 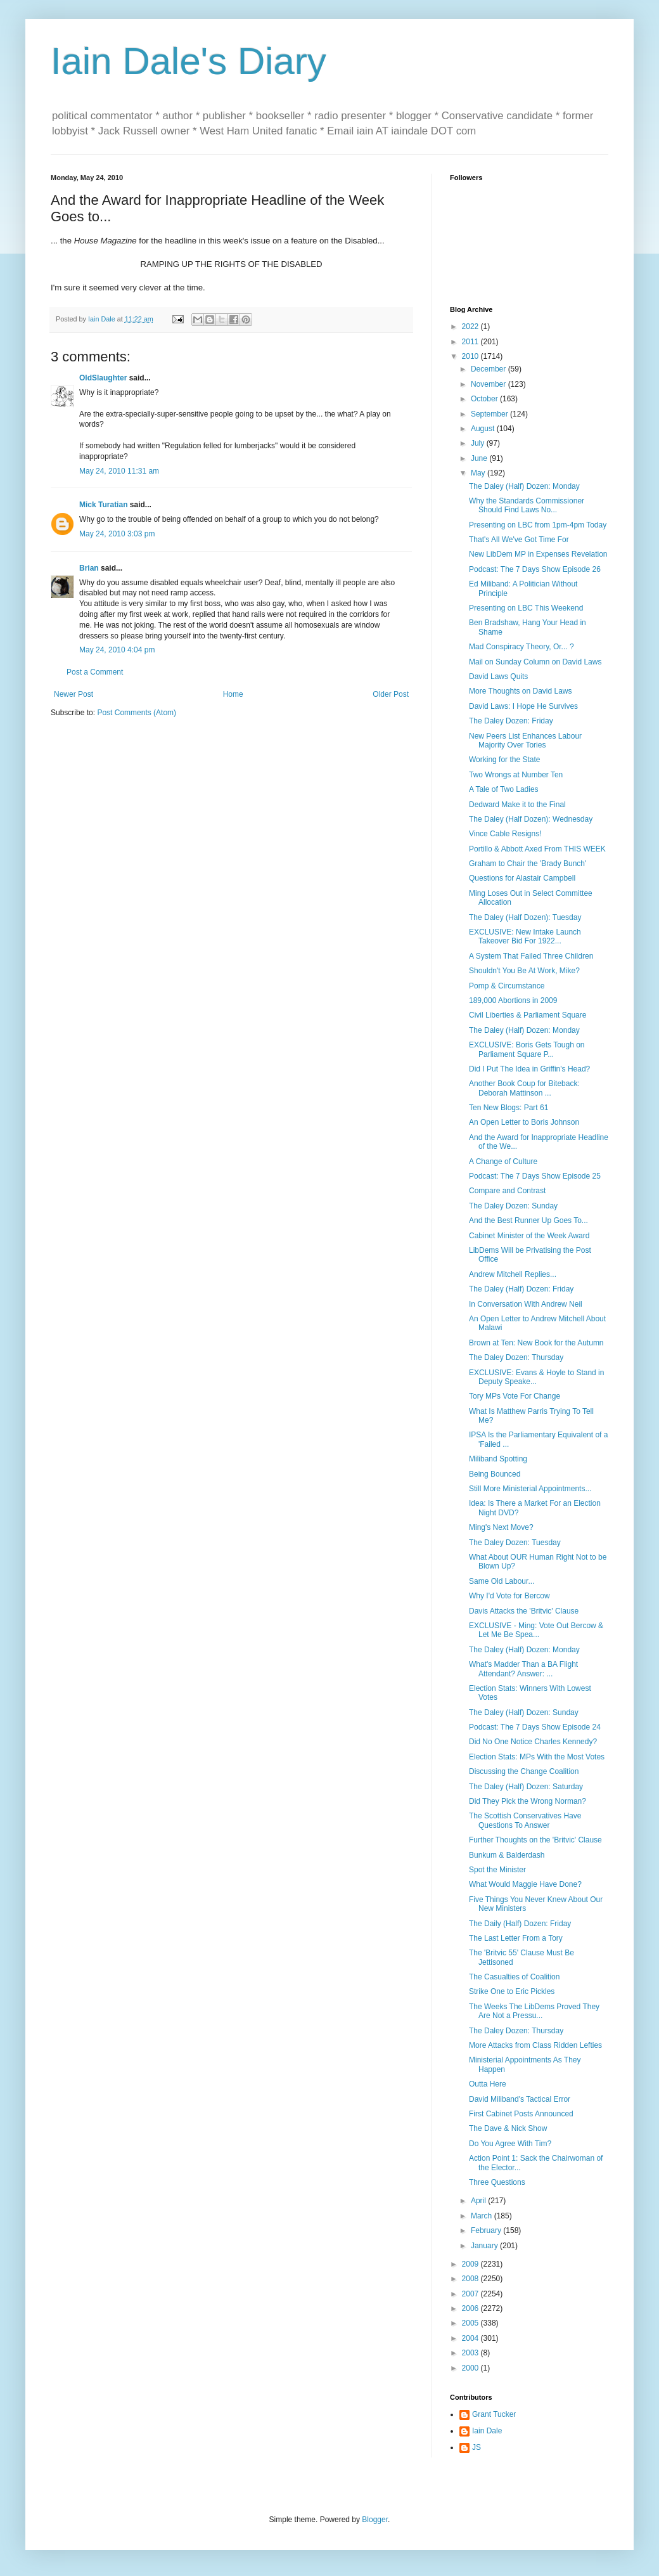 What do you see at coordinates (471, 2352) in the screenshot?
I see `2003` at bounding box center [471, 2352].